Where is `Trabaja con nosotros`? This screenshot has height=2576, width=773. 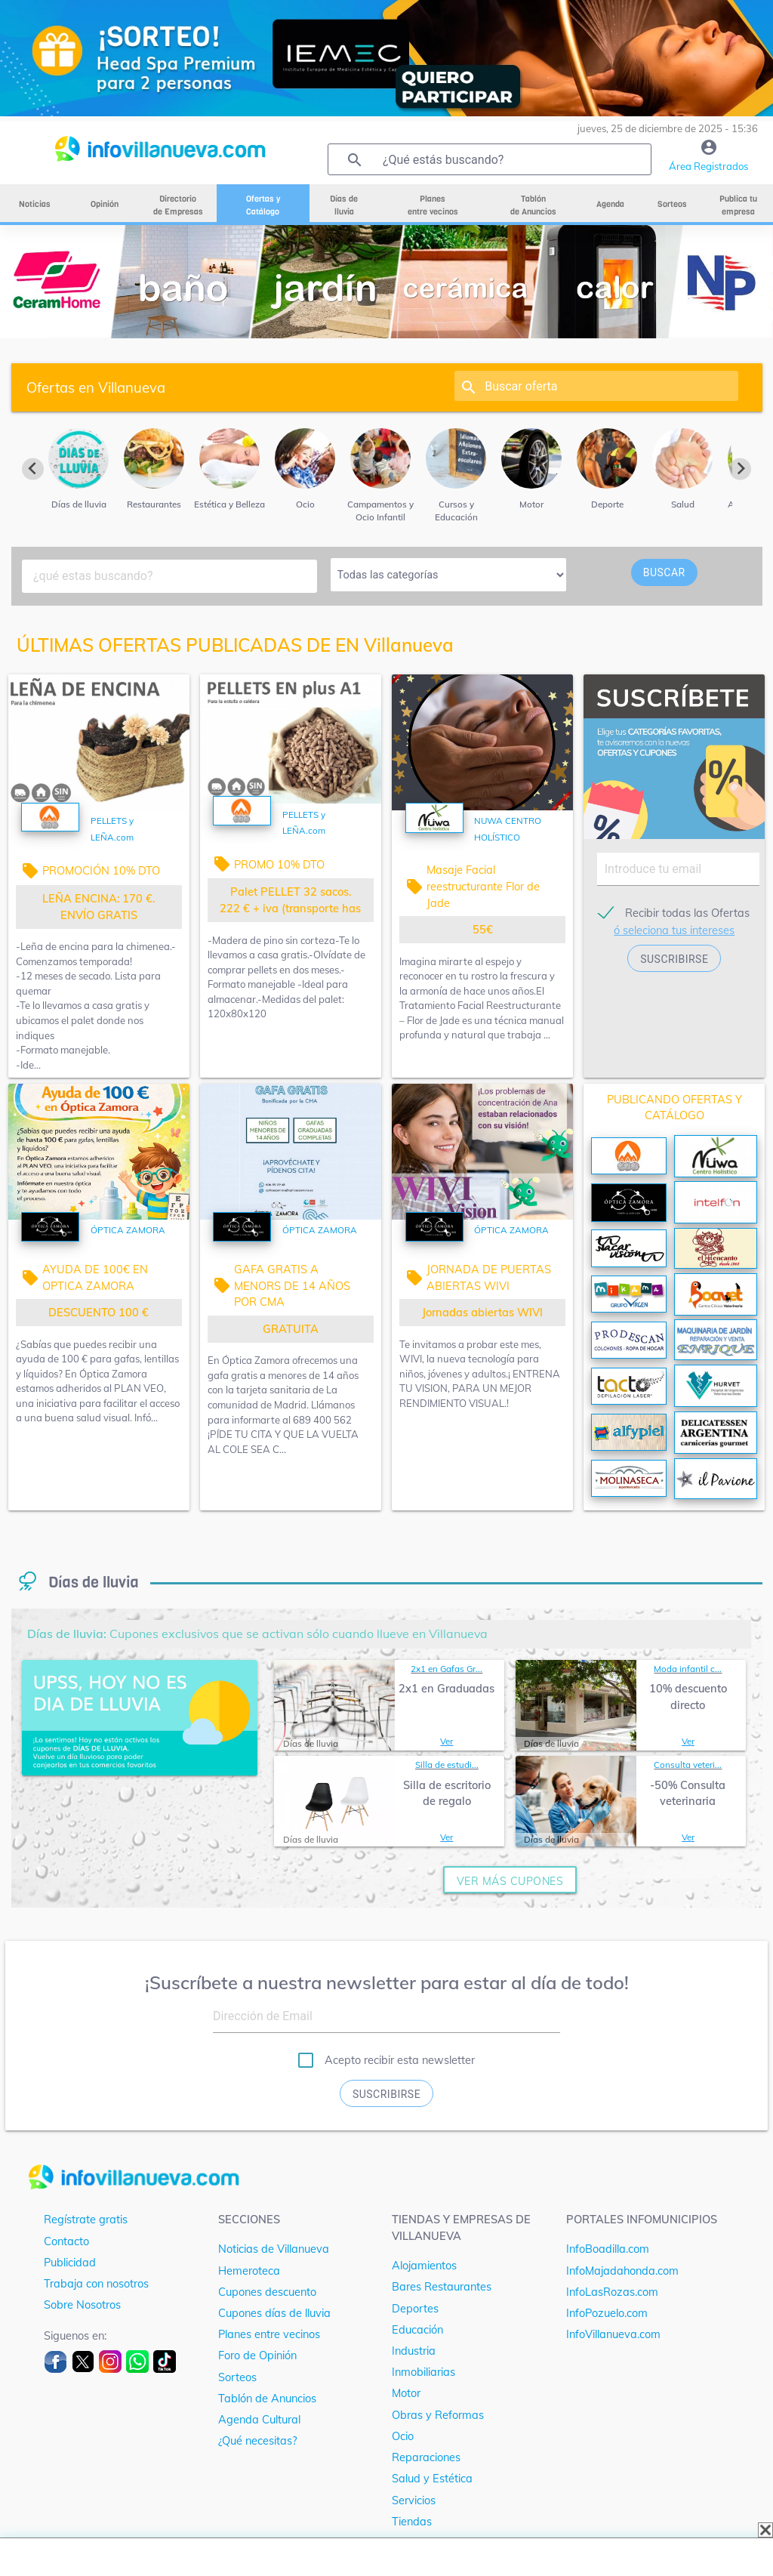 Trabaja con nosotros is located at coordinates (96, 2283).